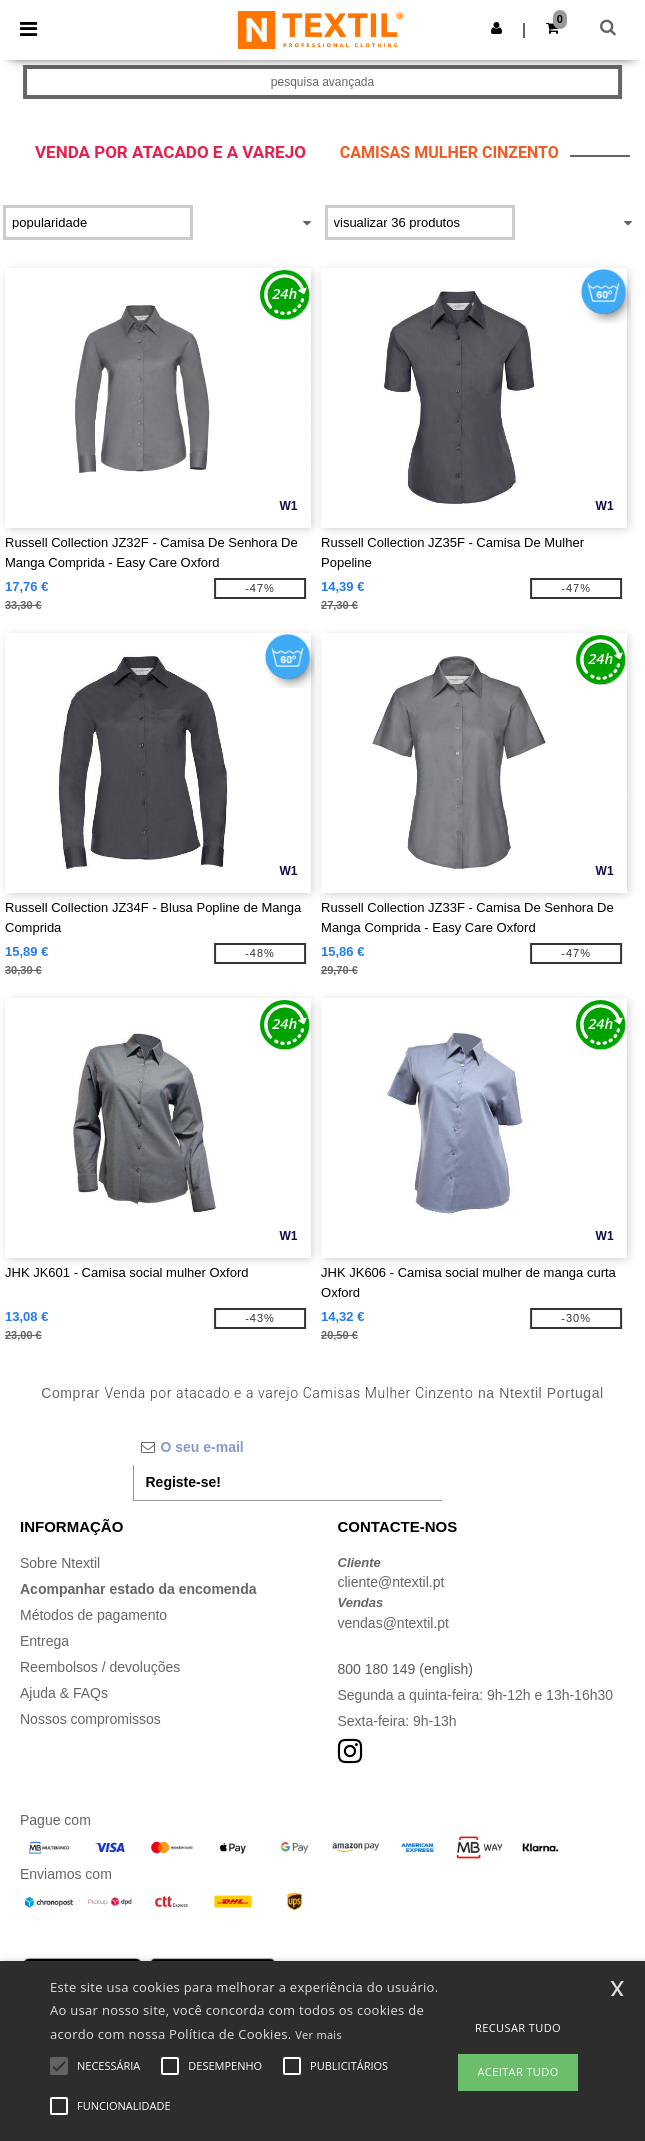 The height and width of the screenshot is (2141, 645). I want to click on Nossos compromissos, so click(90, 1719).